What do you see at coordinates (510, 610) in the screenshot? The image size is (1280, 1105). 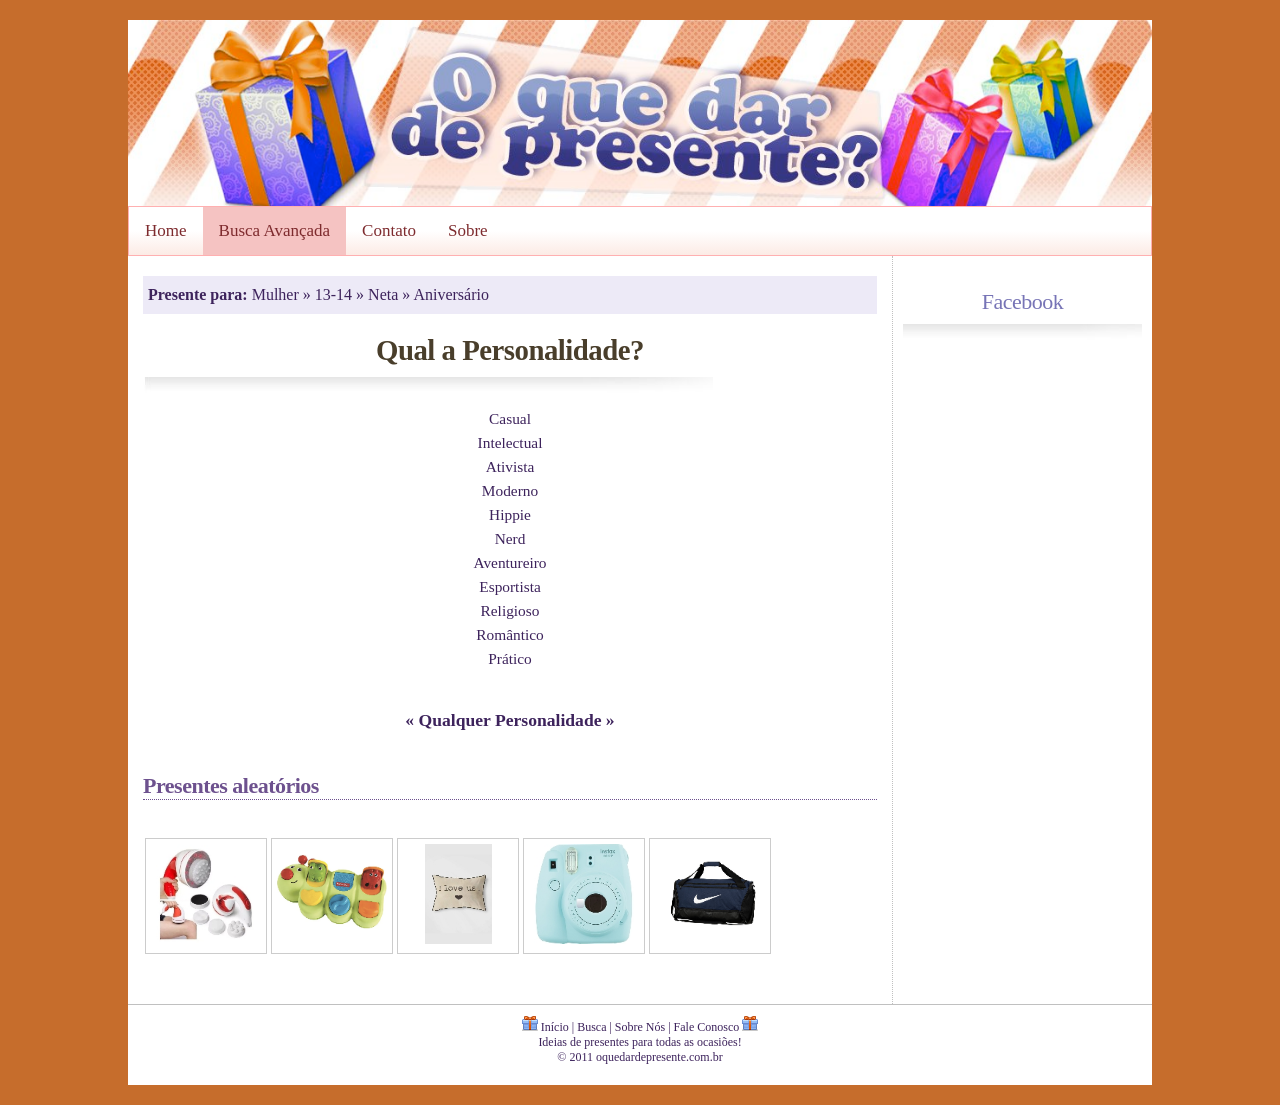 I see `Religioso` at bounding box center [510, 610].